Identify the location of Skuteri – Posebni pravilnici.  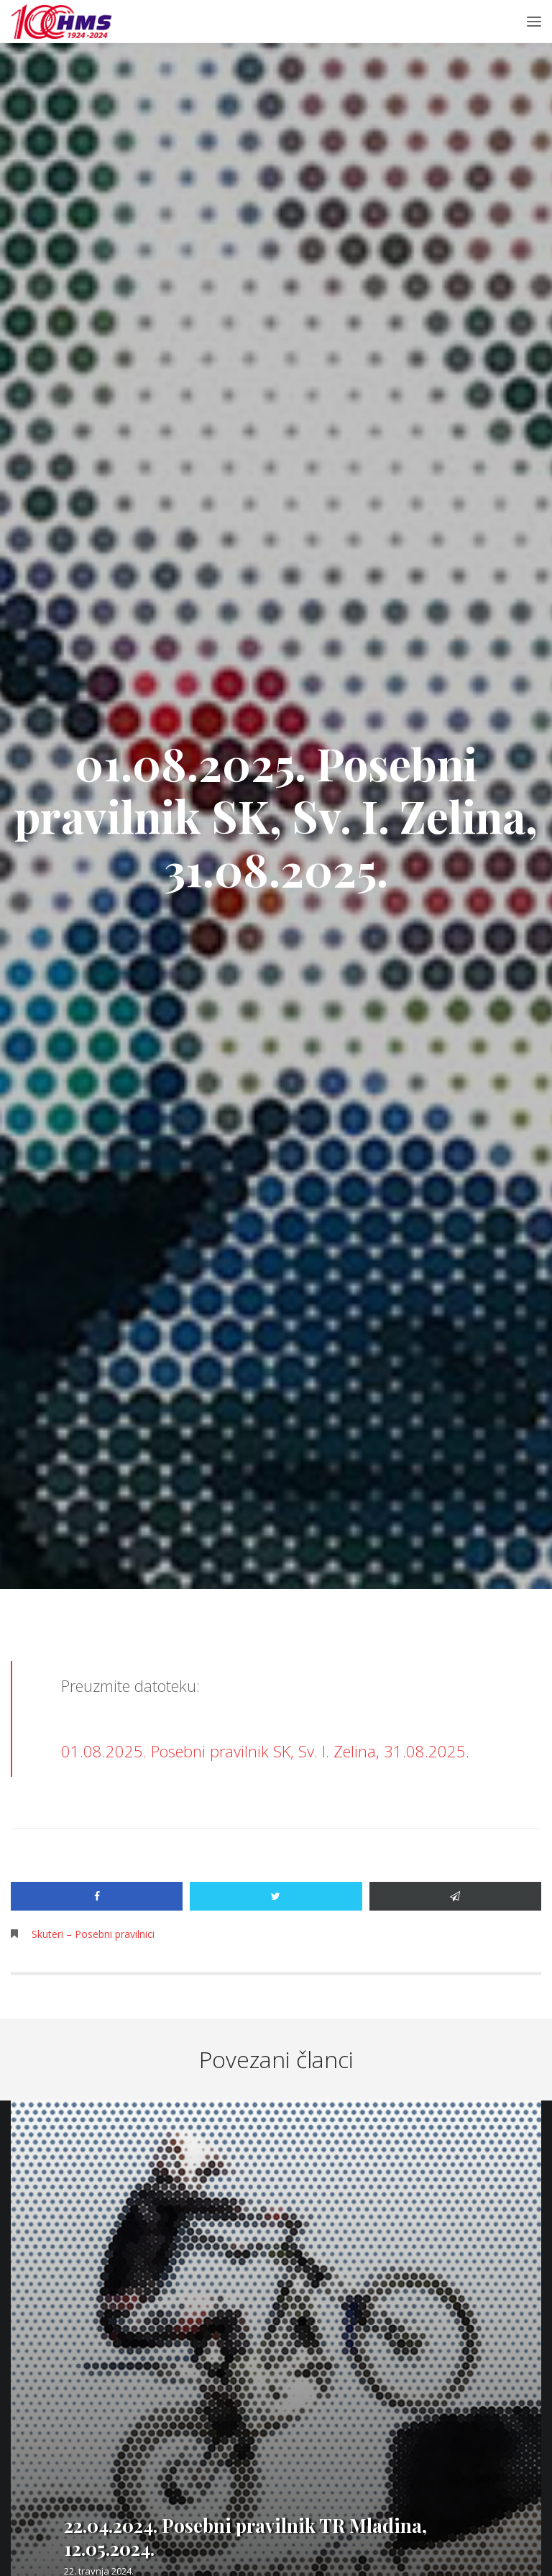
(93, 1934).